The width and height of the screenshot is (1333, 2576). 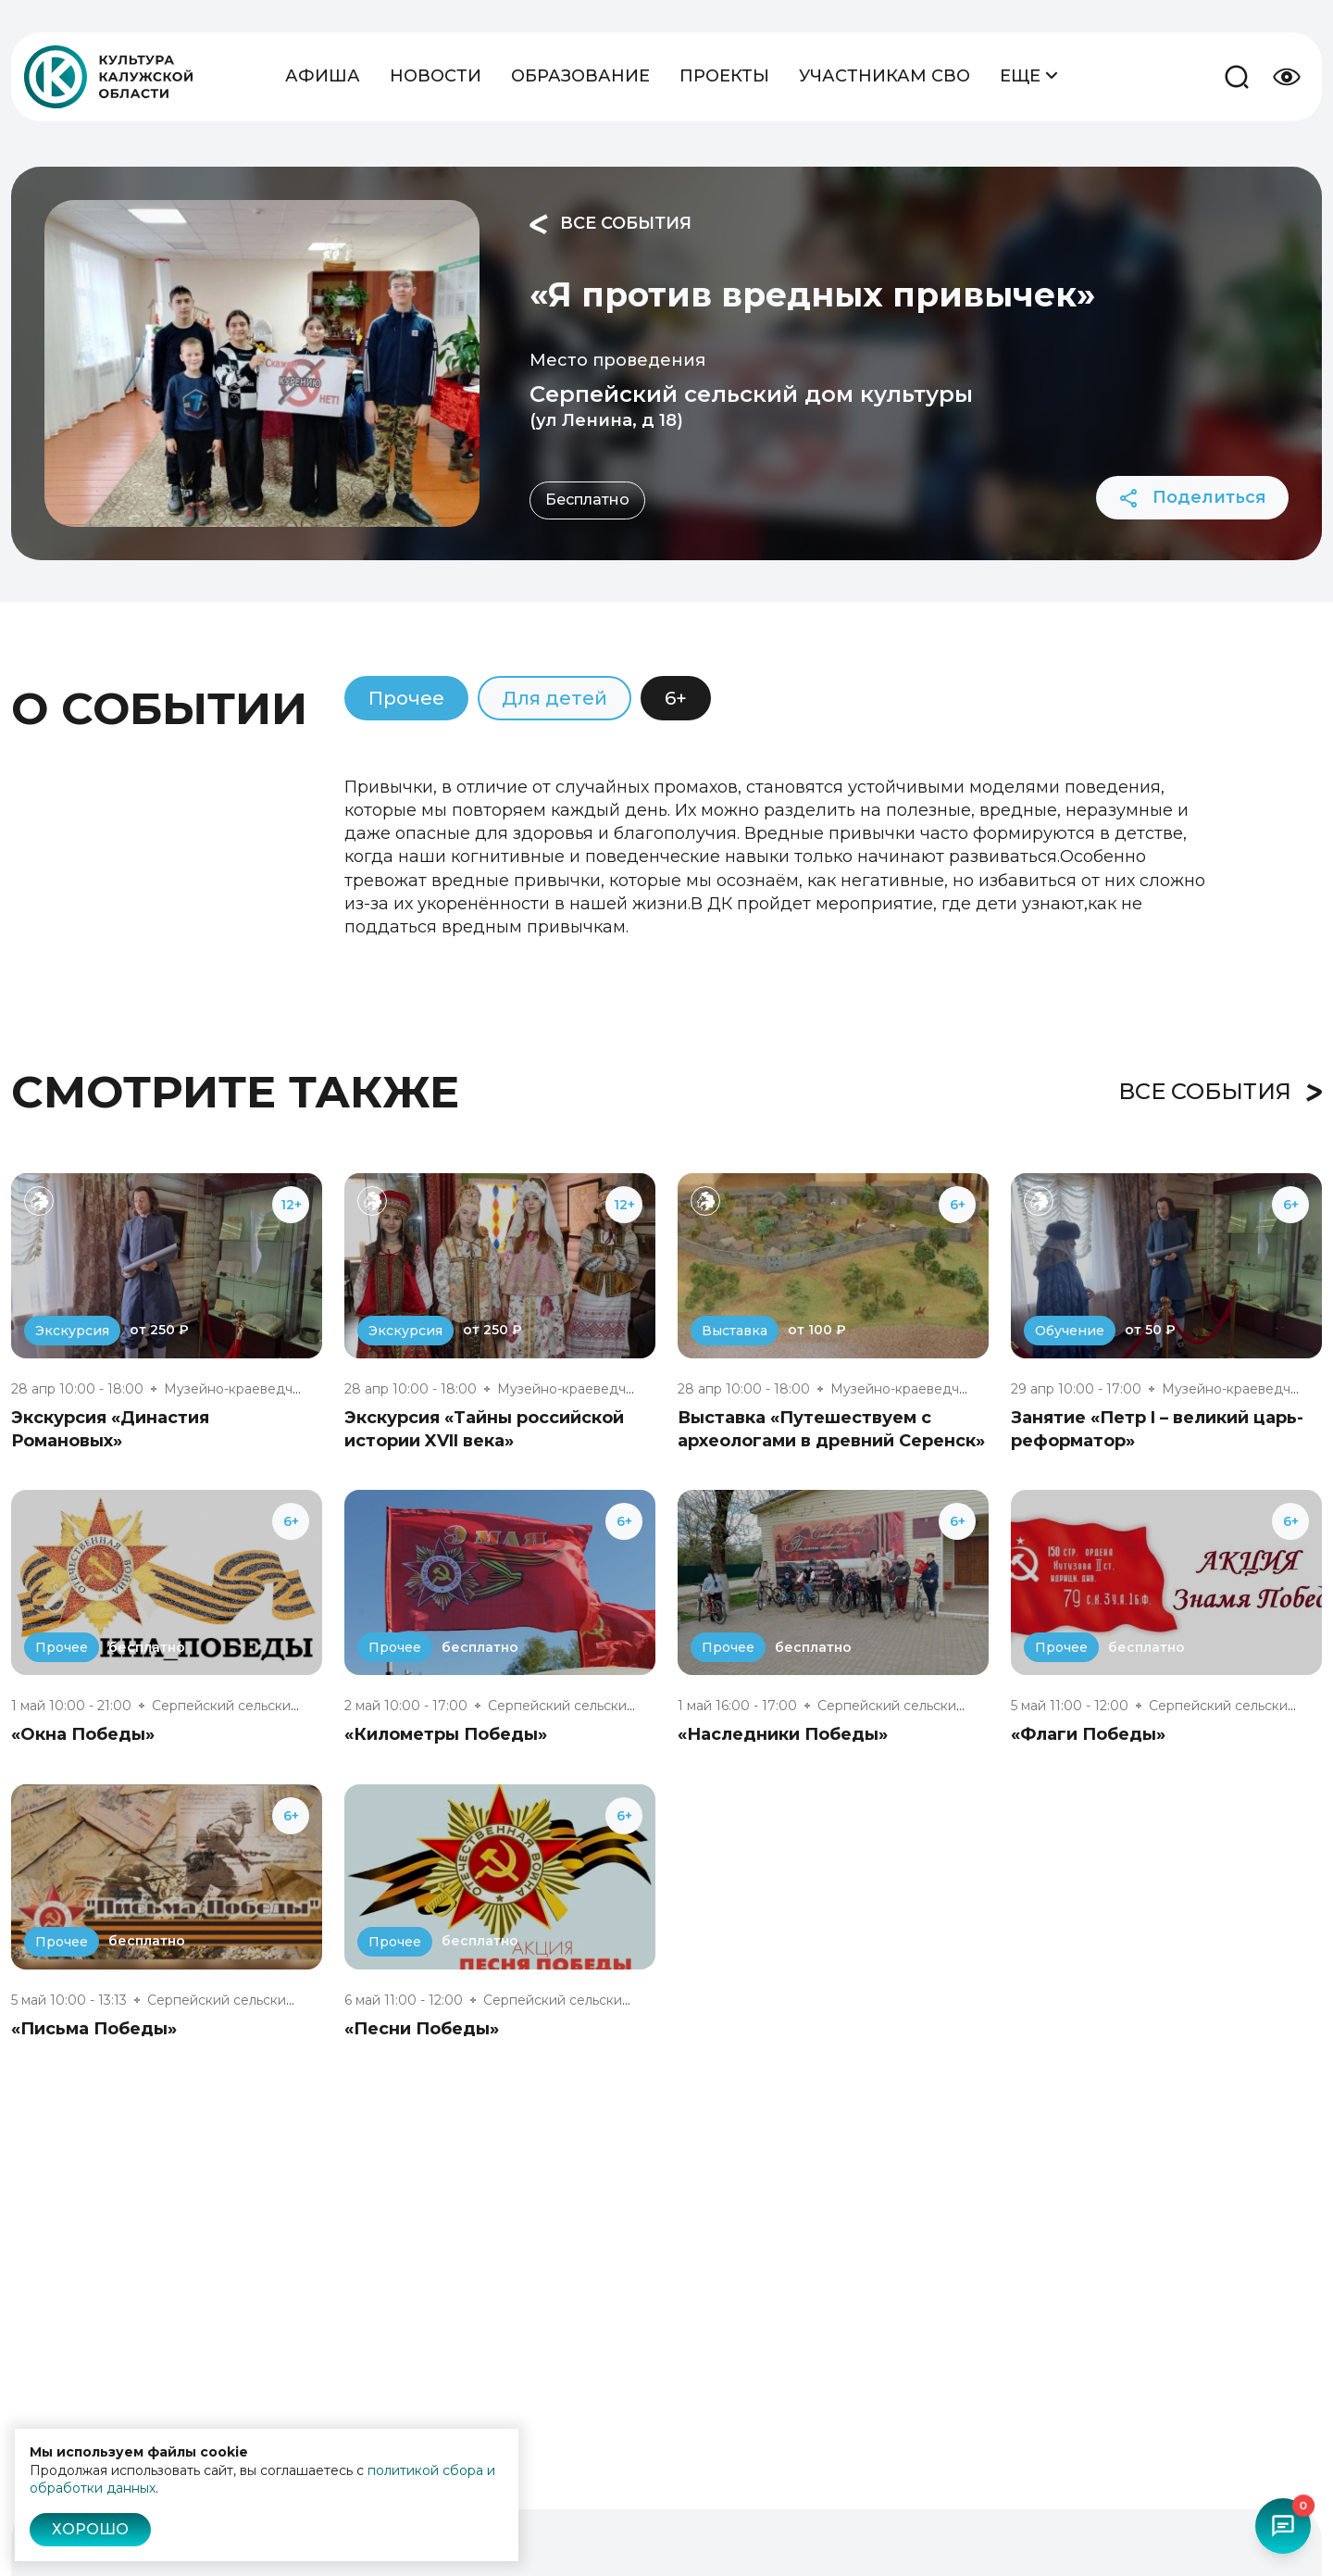 I want to click on «Флаги Победы», so click(x=1088, y=1734).